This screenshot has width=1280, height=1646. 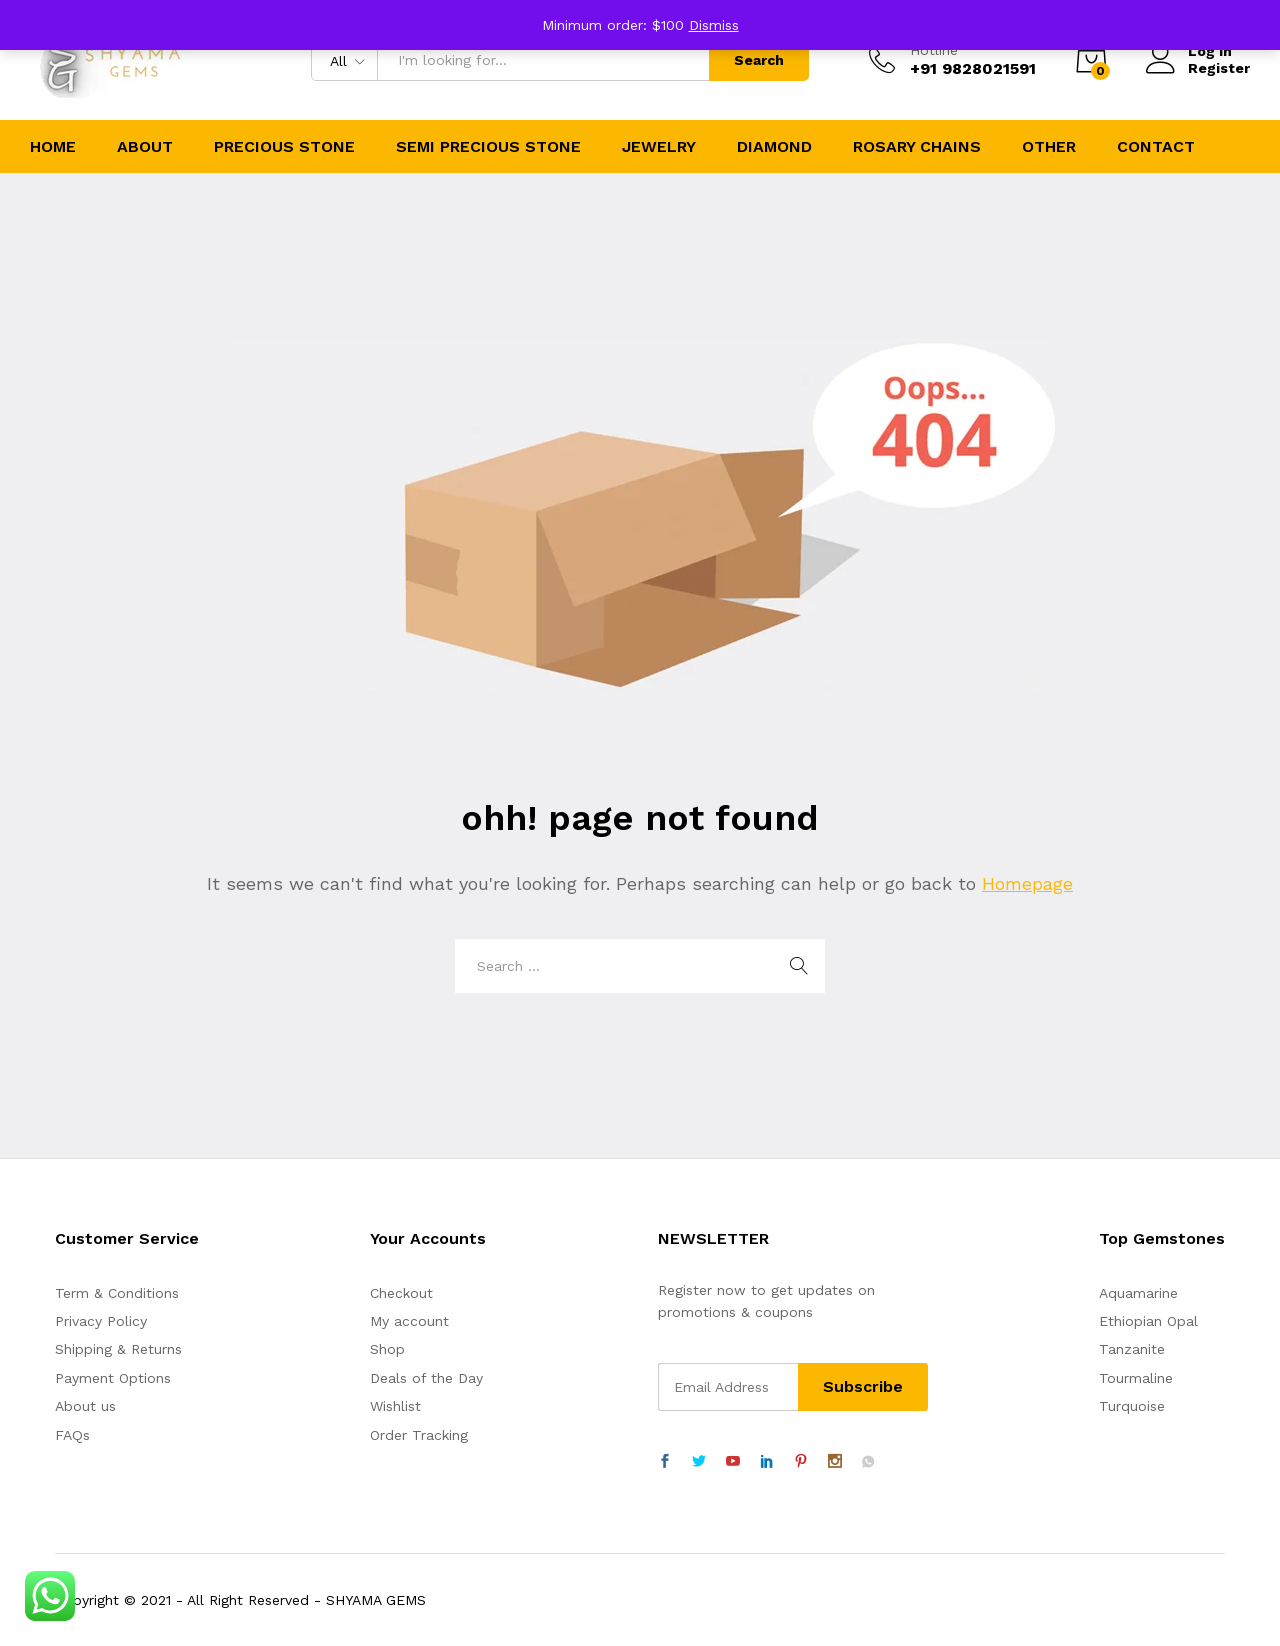 I want to click on Dismiss [button], so click(x=714, y=25).